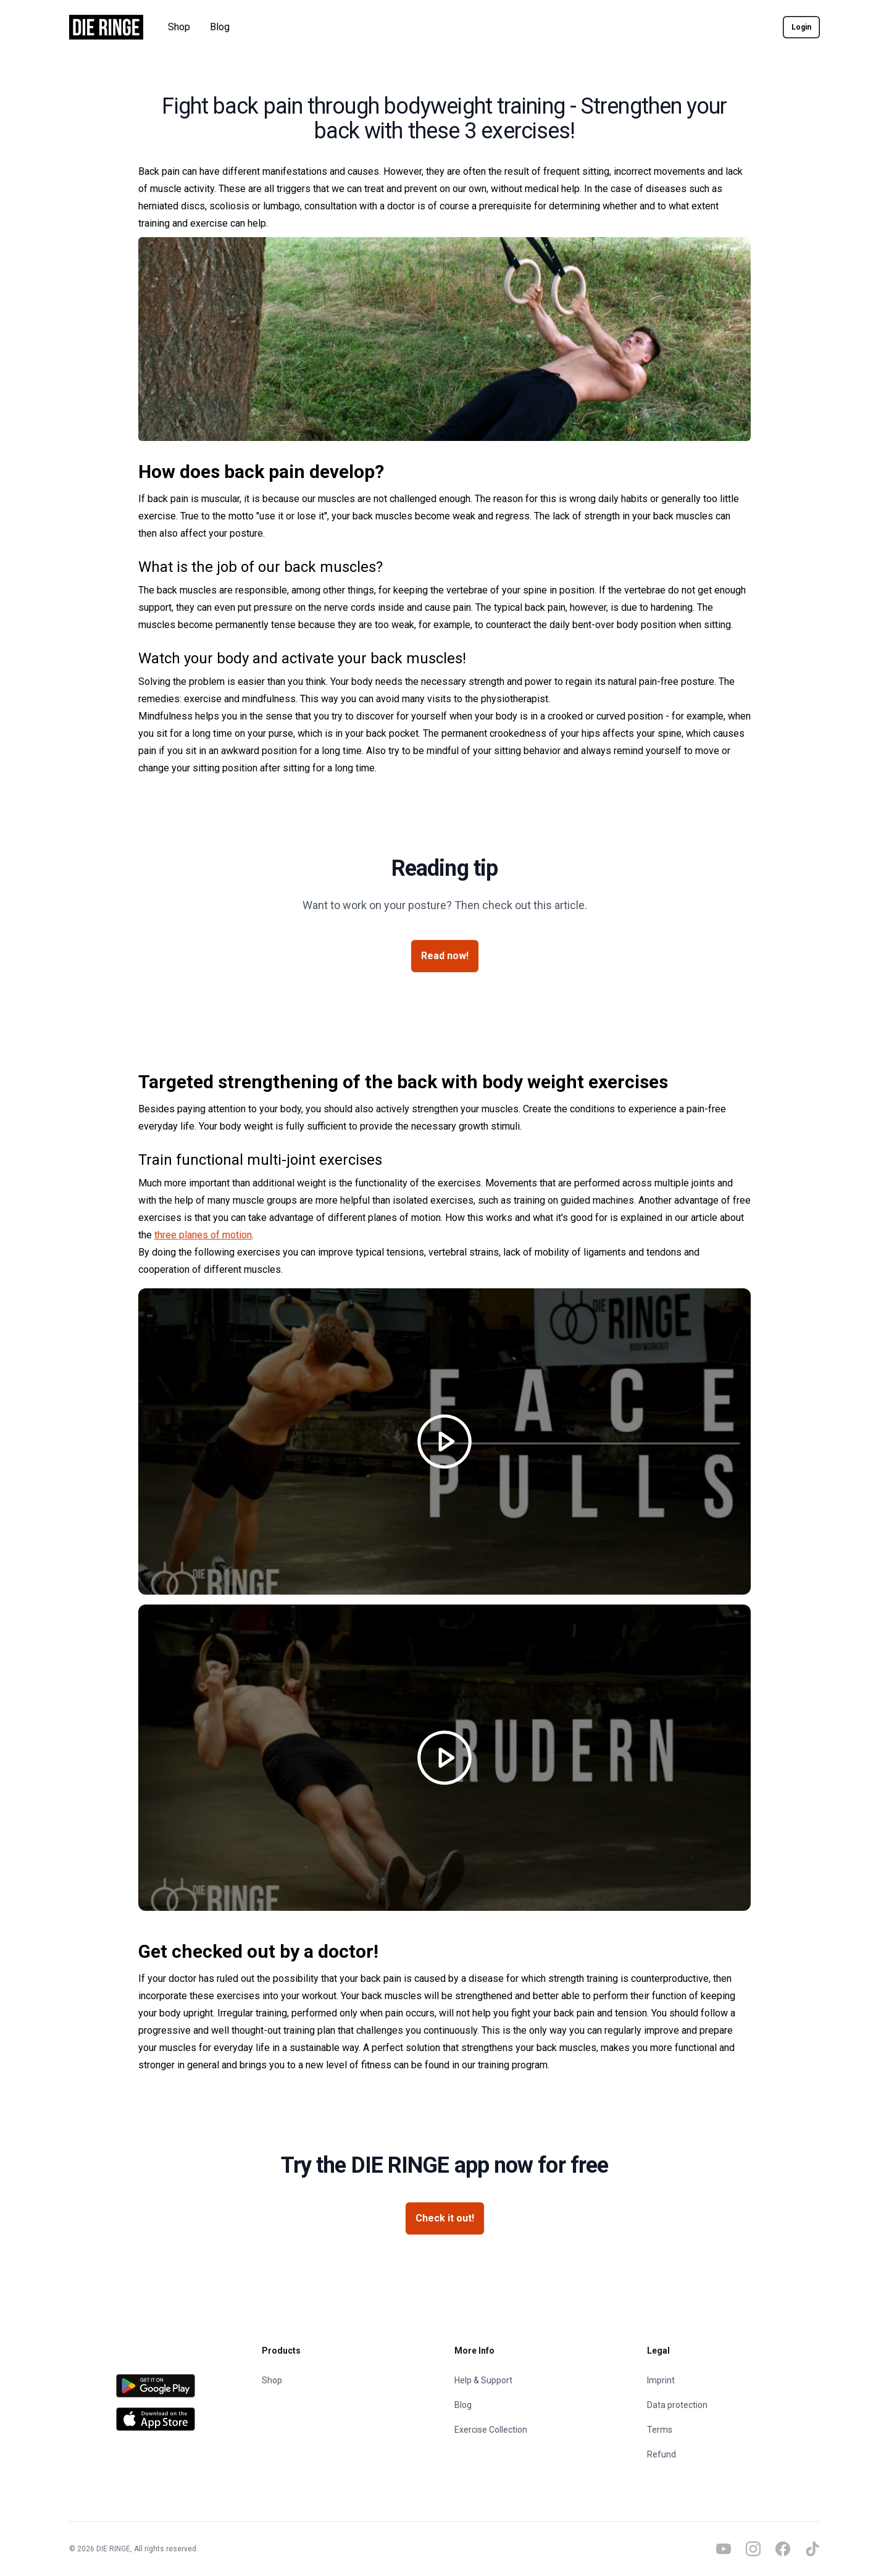 The height and width of the screenshot is (2576, 889). What do you see at coordinates (220, 27) in the screenshot?
I see `Blog` at bounding box center [220, 27].